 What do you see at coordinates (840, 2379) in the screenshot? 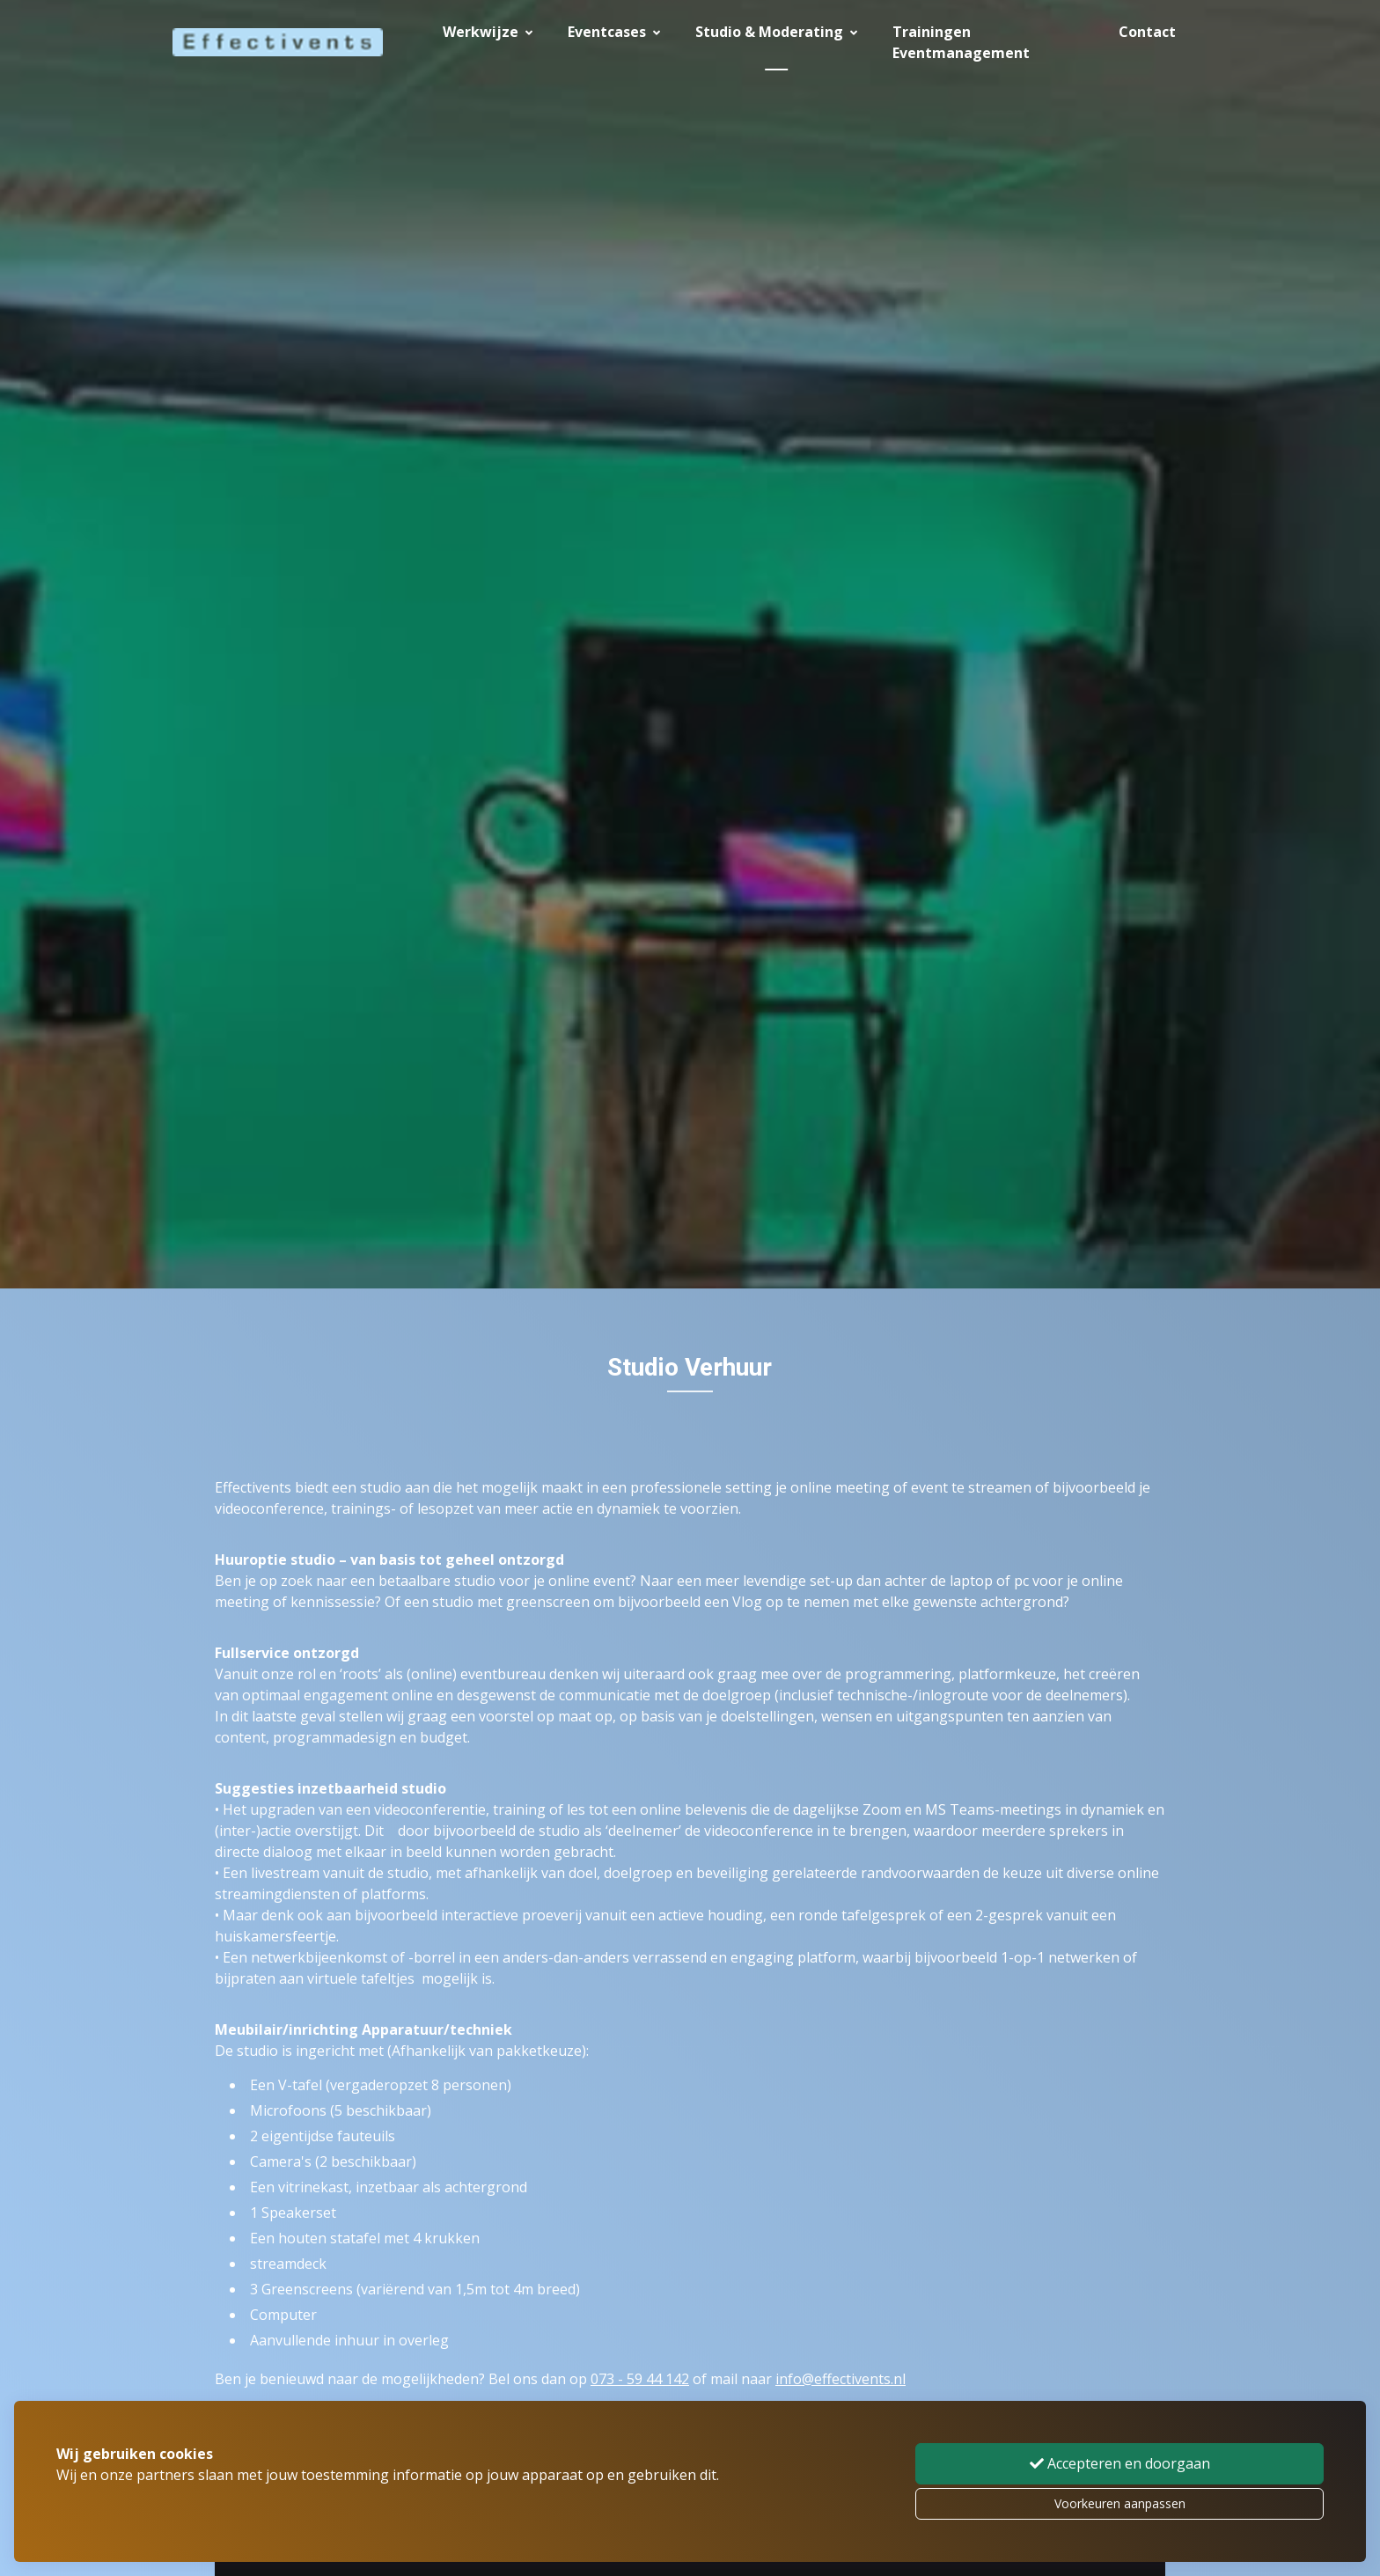
I see `info@effectivents.nl` at bounding box center [840, 2379].